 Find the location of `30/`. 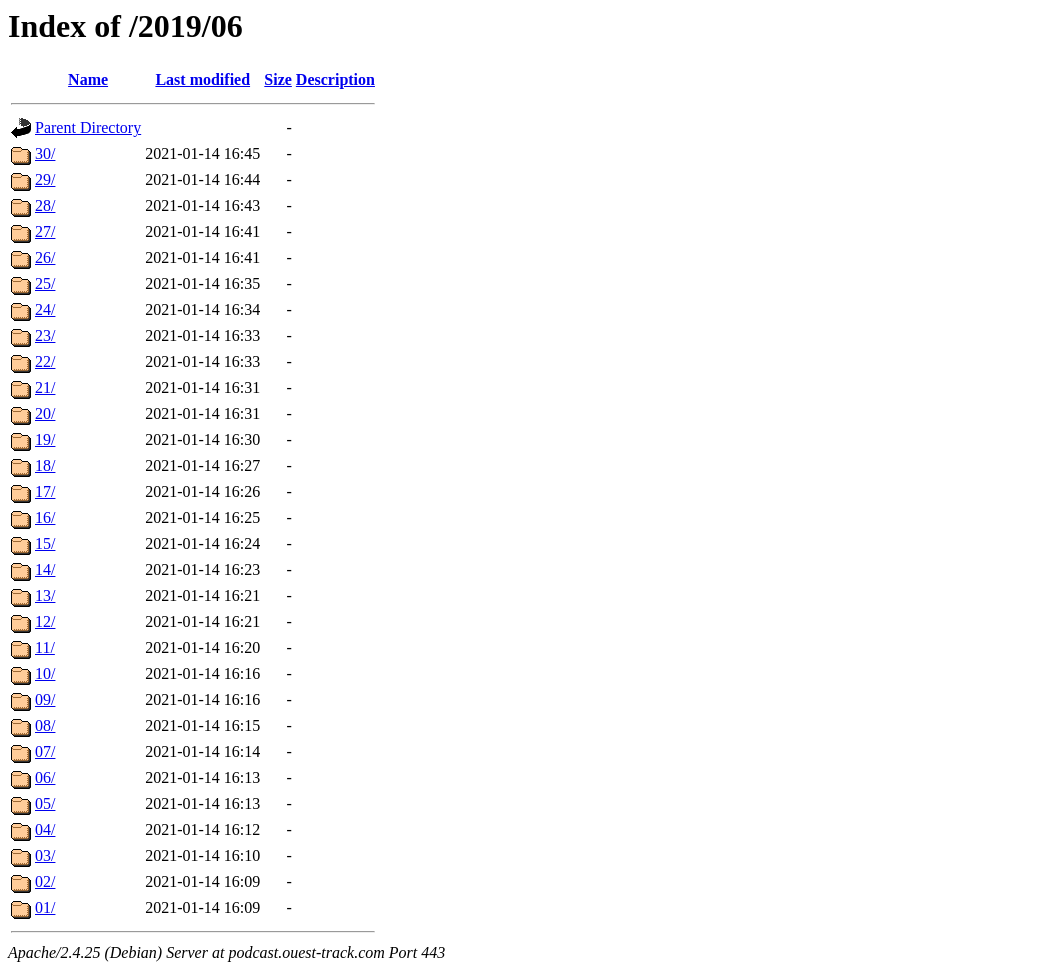

30/ is located at coordinates (45, 153).